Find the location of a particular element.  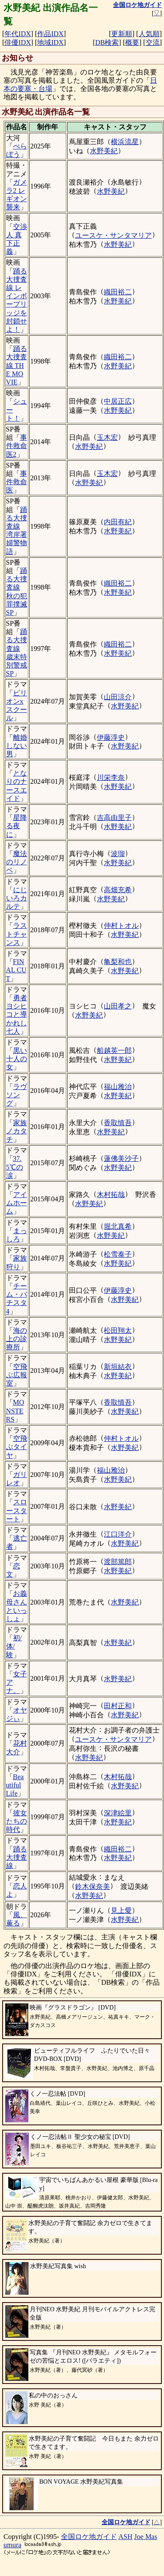

山田涼介 is located at coordinates (118, 697).